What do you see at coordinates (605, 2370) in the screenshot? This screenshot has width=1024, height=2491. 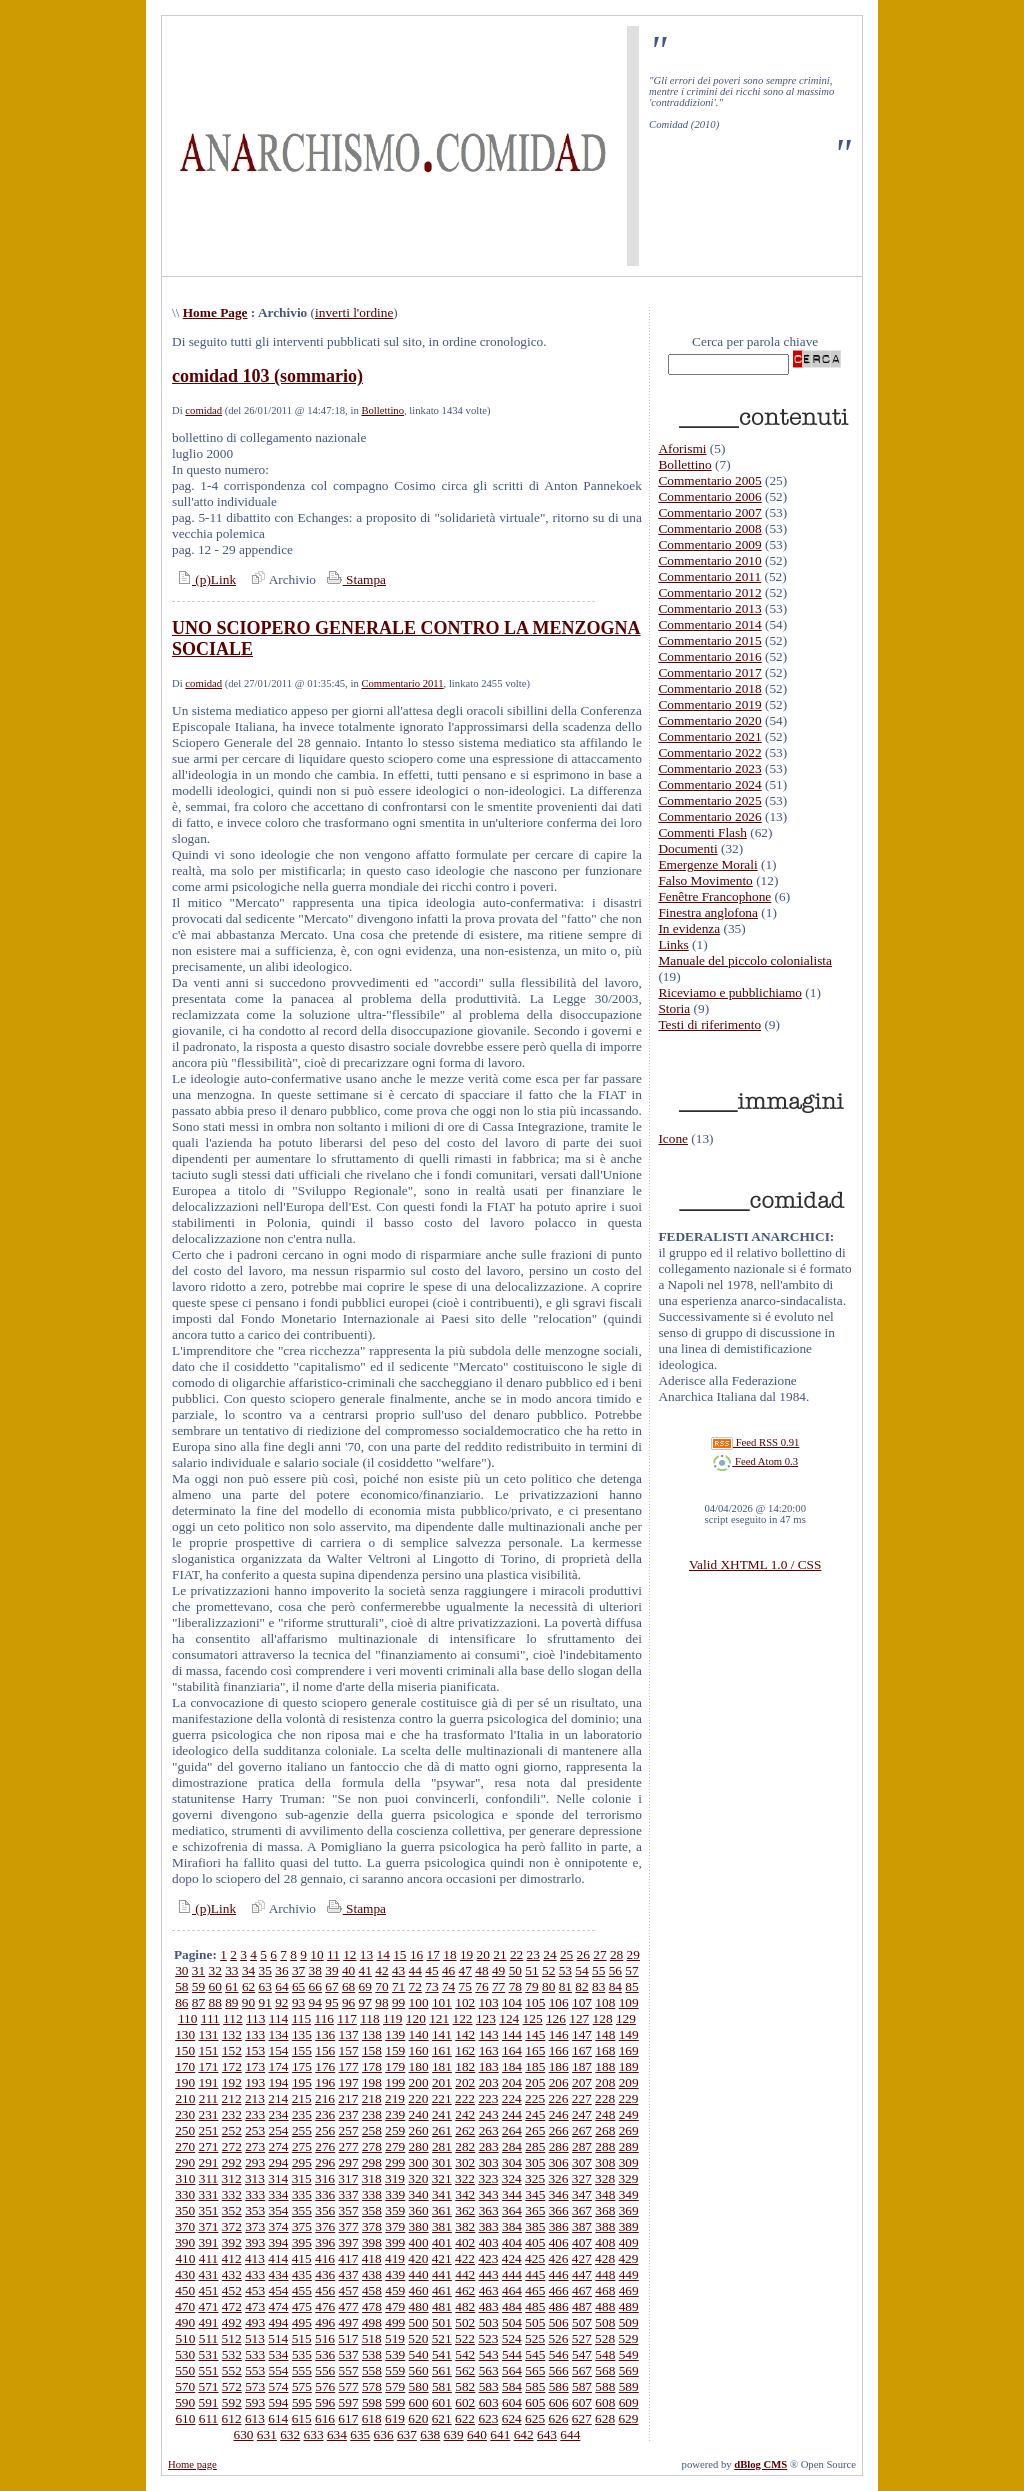 I see `568` at bounding box center [605, 2370].